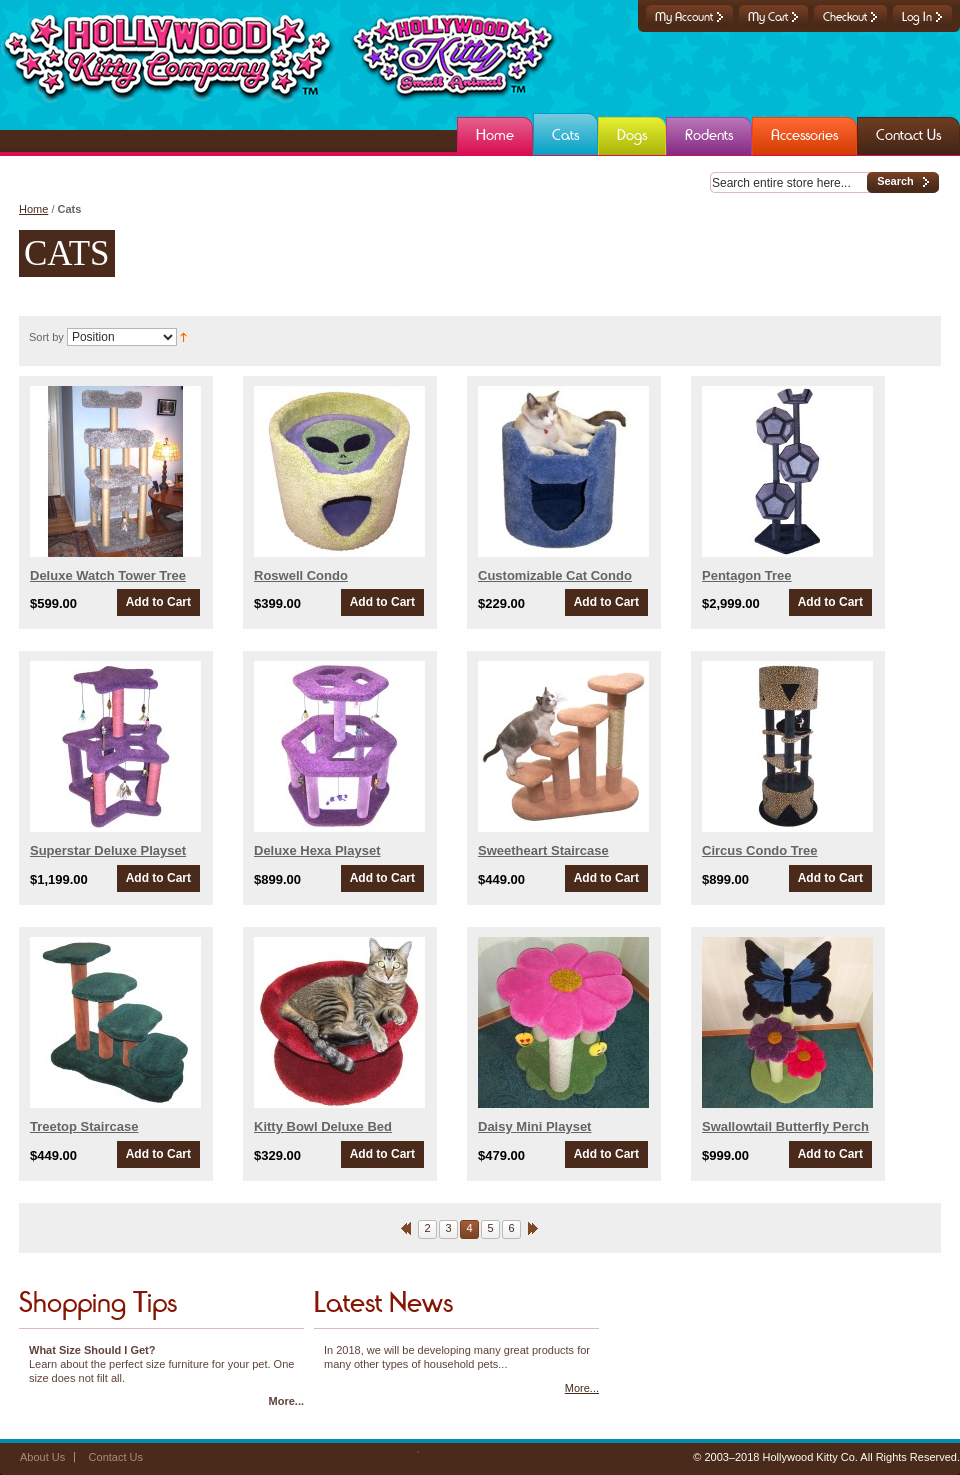  Describe the element at coordinates (323, 1126) in the screenshot. I see `Kitty Bowl Deluxe Bed` at that location.